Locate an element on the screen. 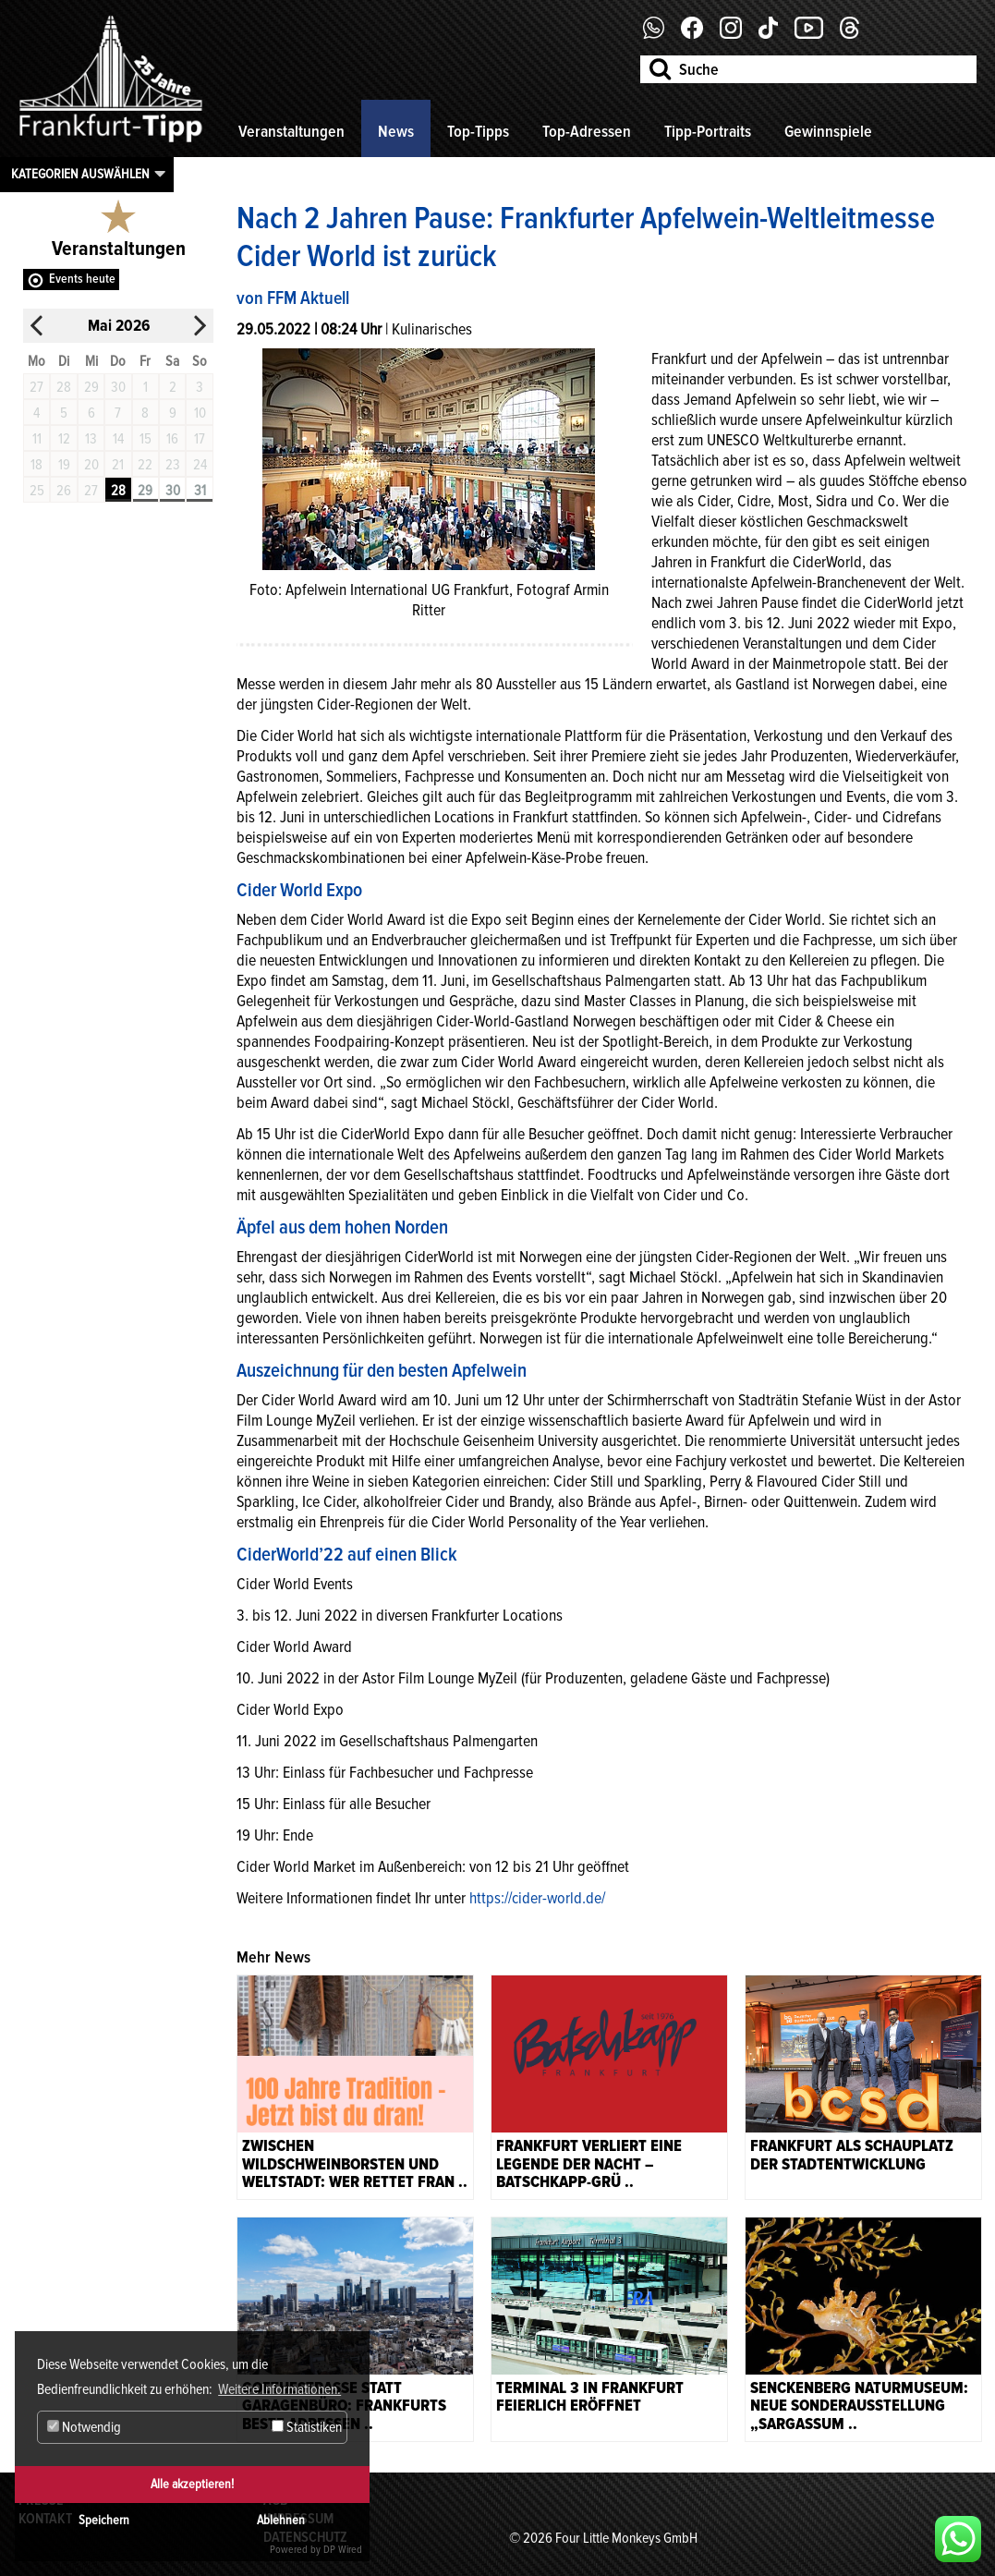  Top-Tipps is located at coordinates (478, 131).